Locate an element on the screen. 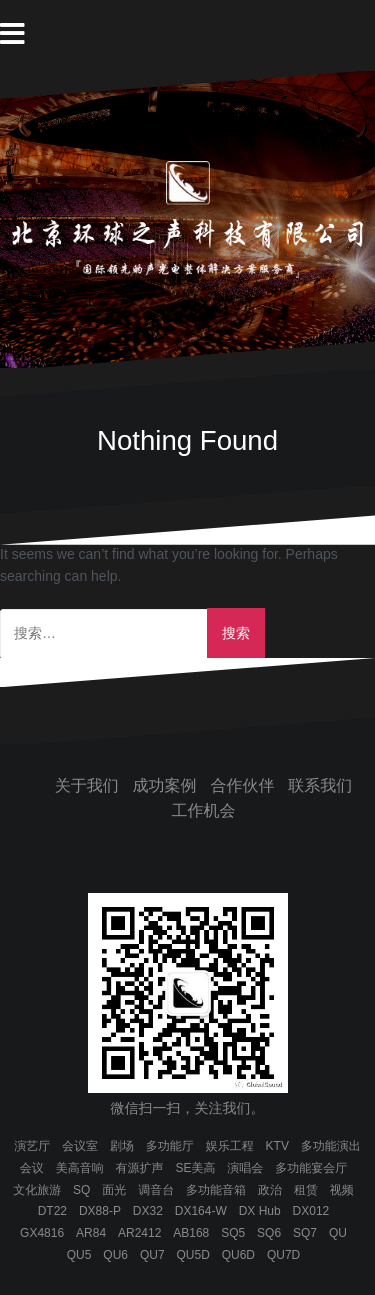 The height and width of the screenshot is (1295, 375). QU6D is located at coordinates (238, 1255).